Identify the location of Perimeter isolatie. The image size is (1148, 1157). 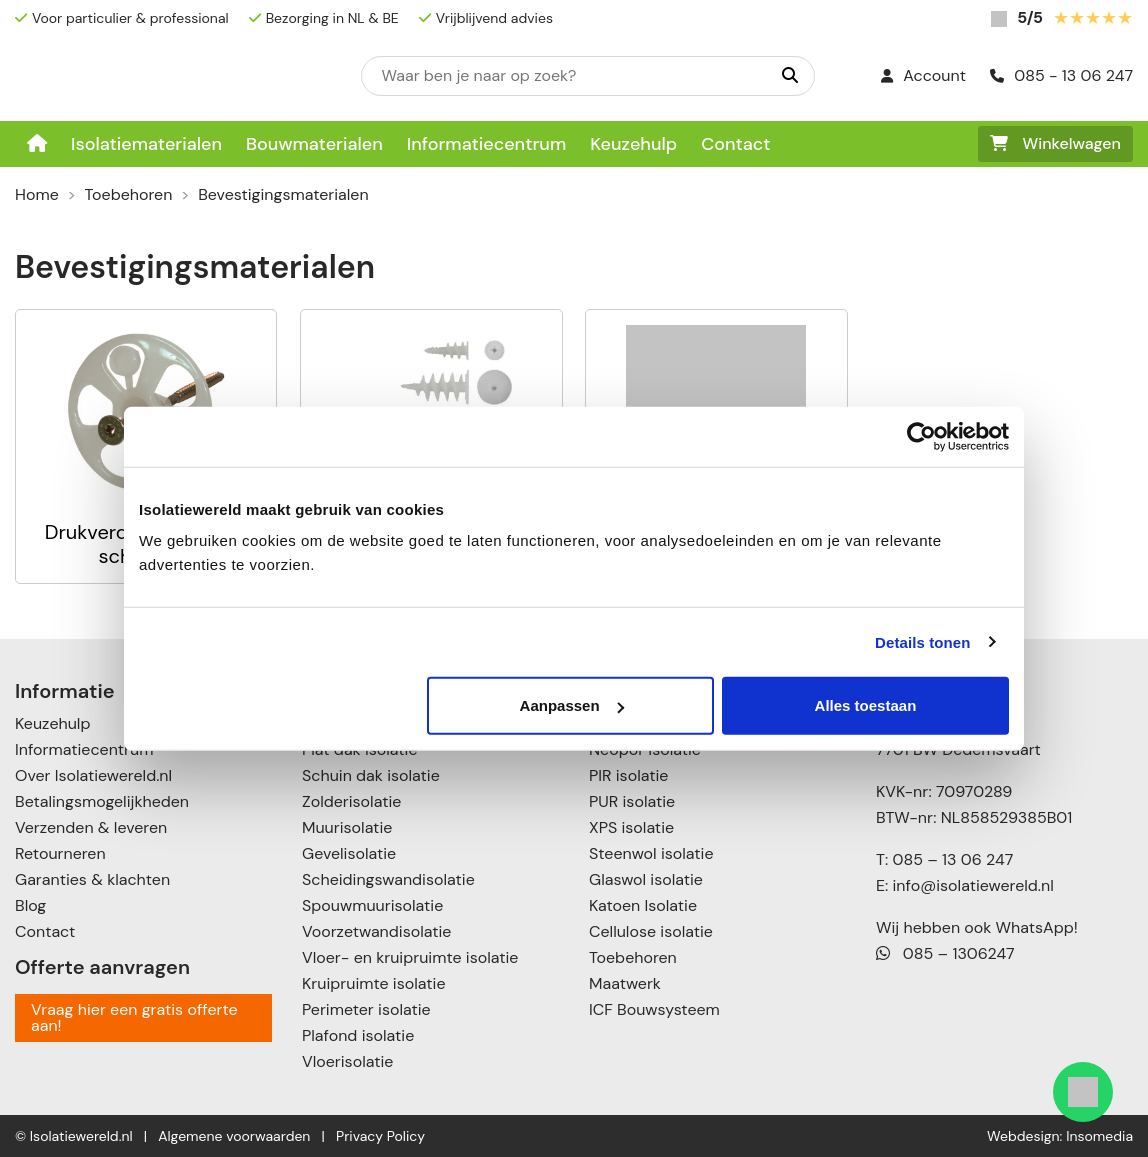
(366, 1009).